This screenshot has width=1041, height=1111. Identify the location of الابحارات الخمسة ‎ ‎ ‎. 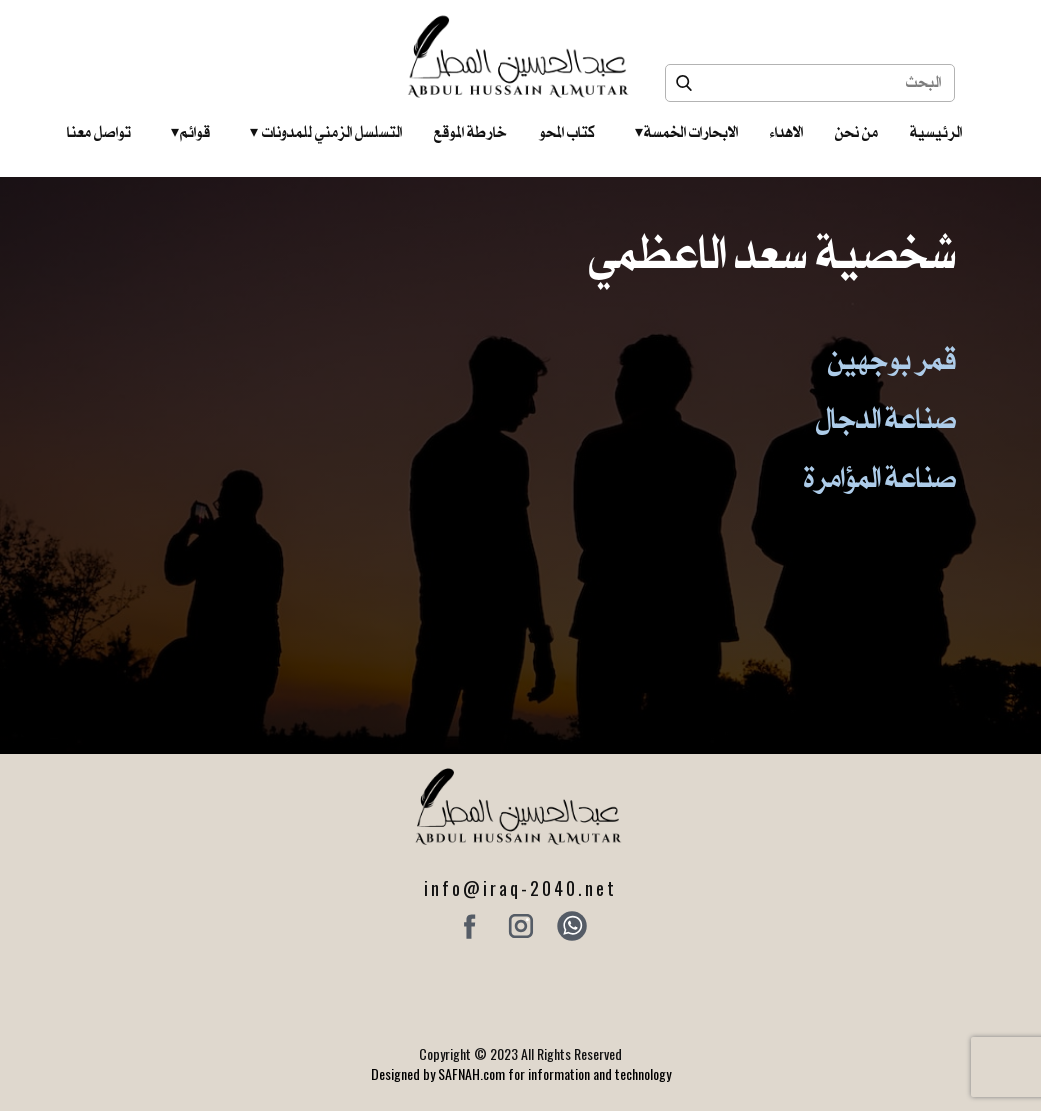
(686, 132).